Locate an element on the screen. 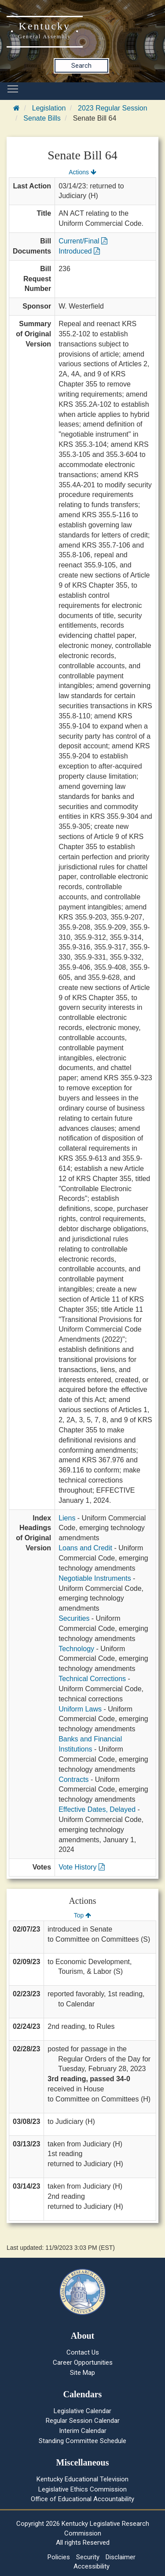 This screenshot has width=165, height=2576. Office of Educational Accountability is located at coordinates (82, 2499).